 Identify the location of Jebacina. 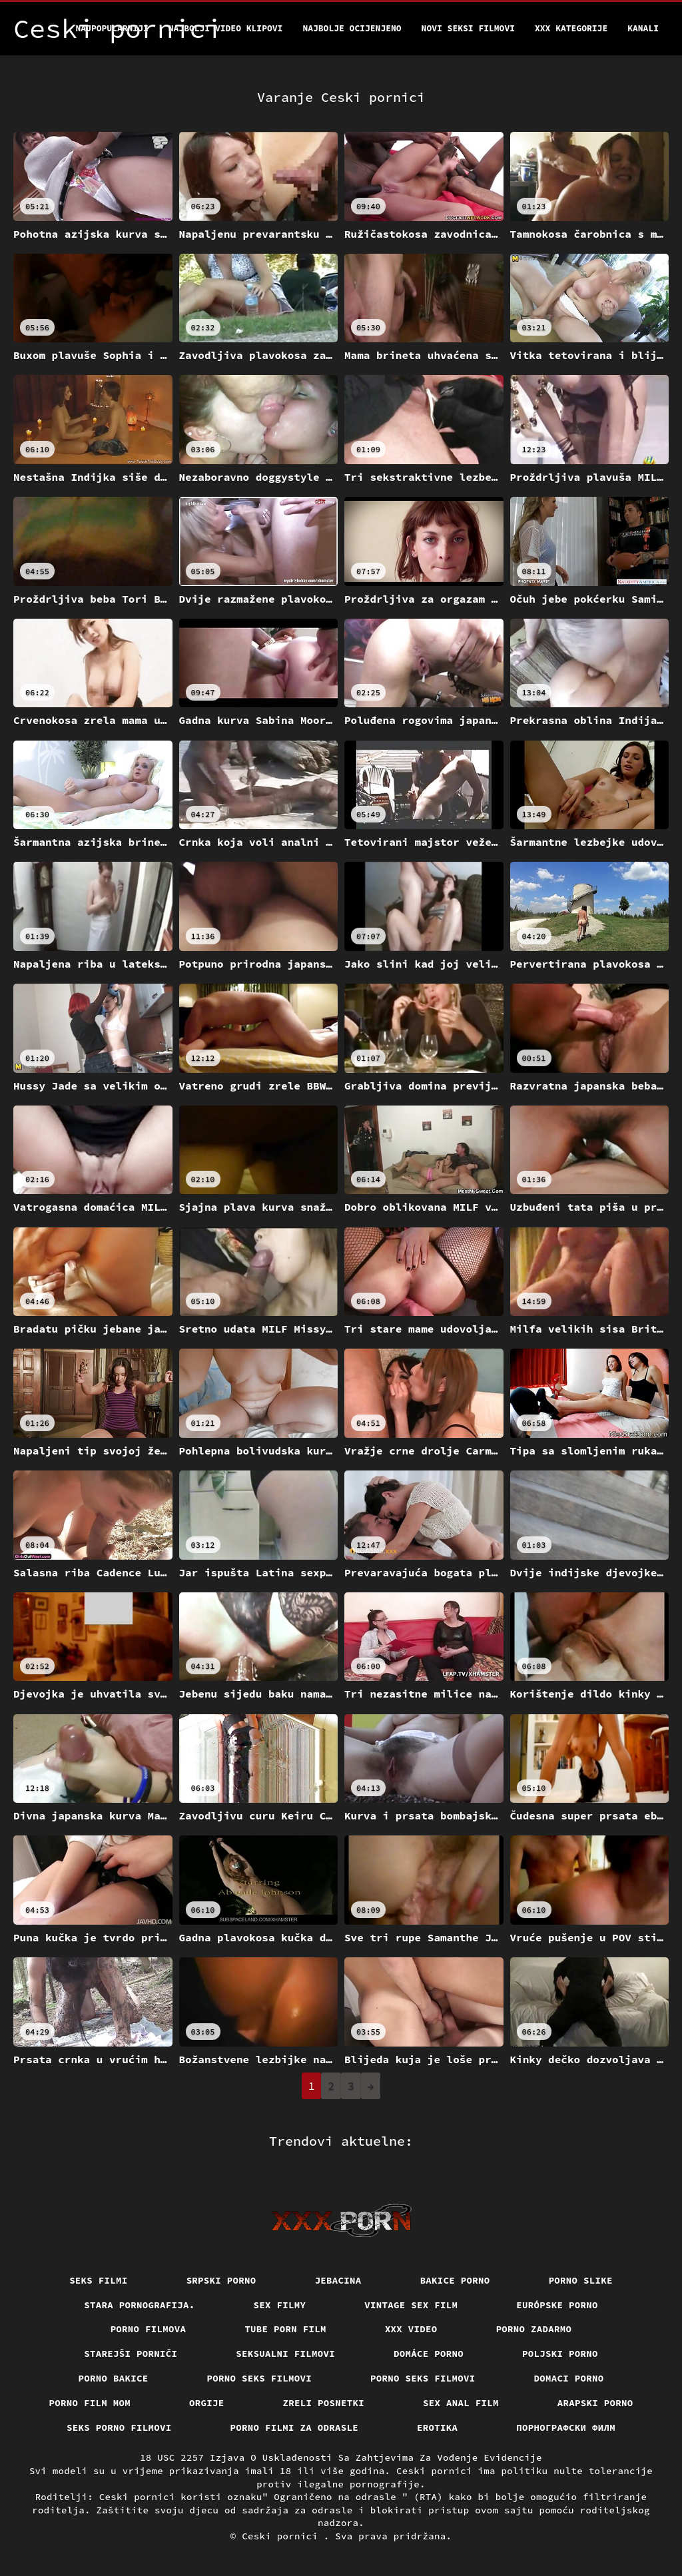
(338, 2280).